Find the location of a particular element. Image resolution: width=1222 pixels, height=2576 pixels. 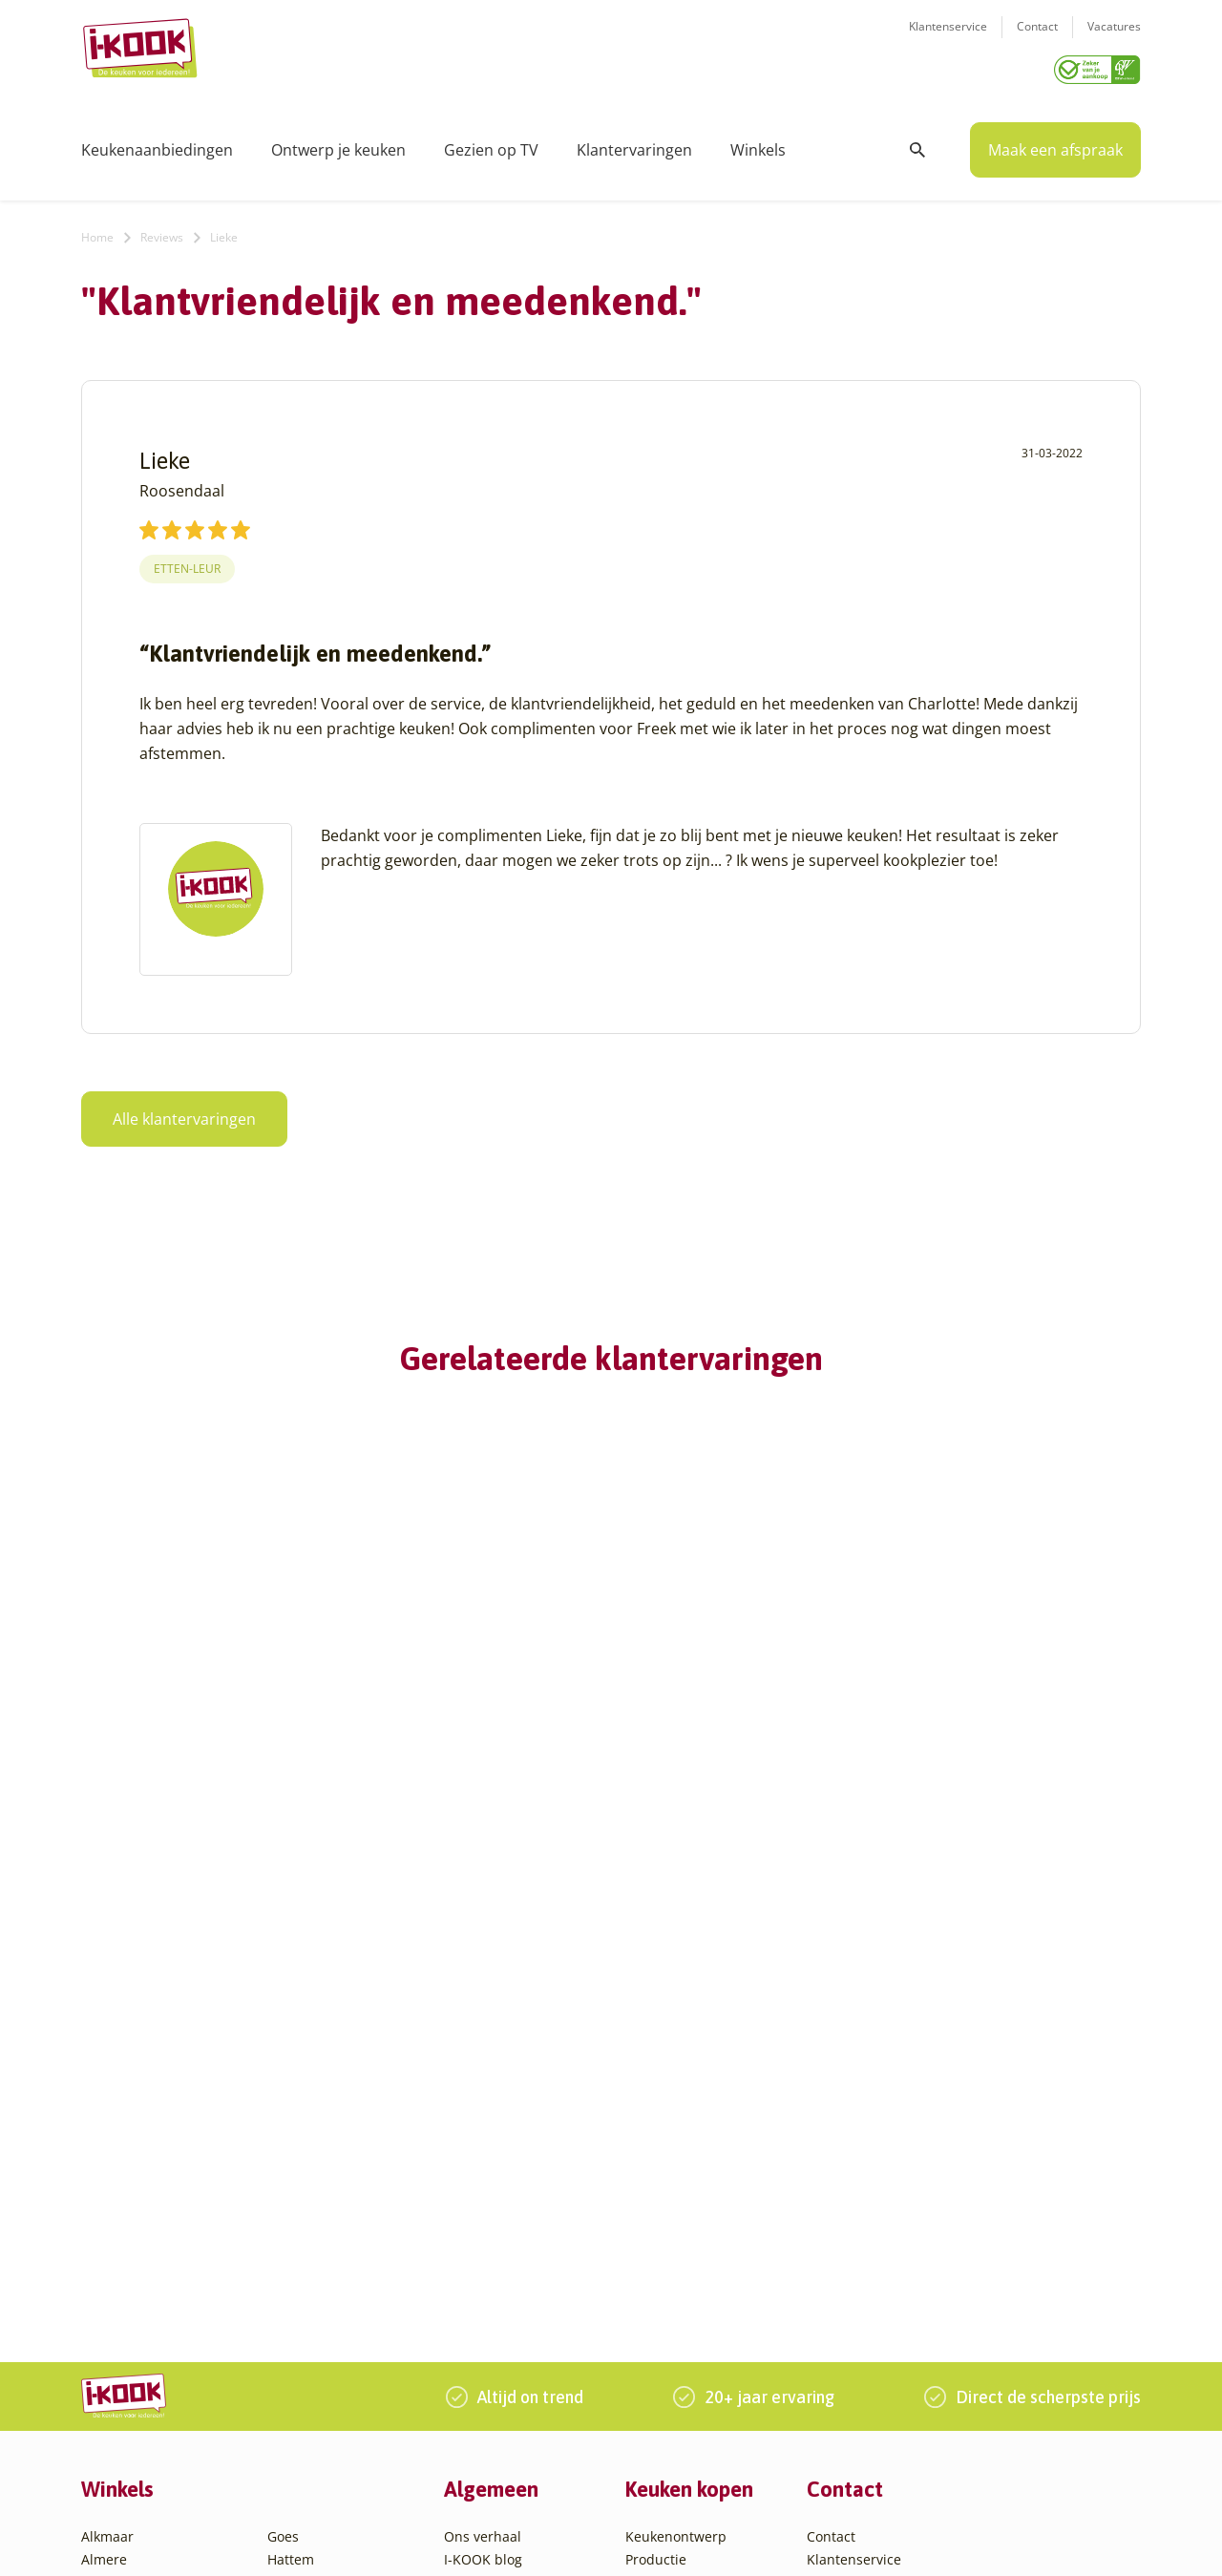

Winkels is located at coordinates (758, 143).